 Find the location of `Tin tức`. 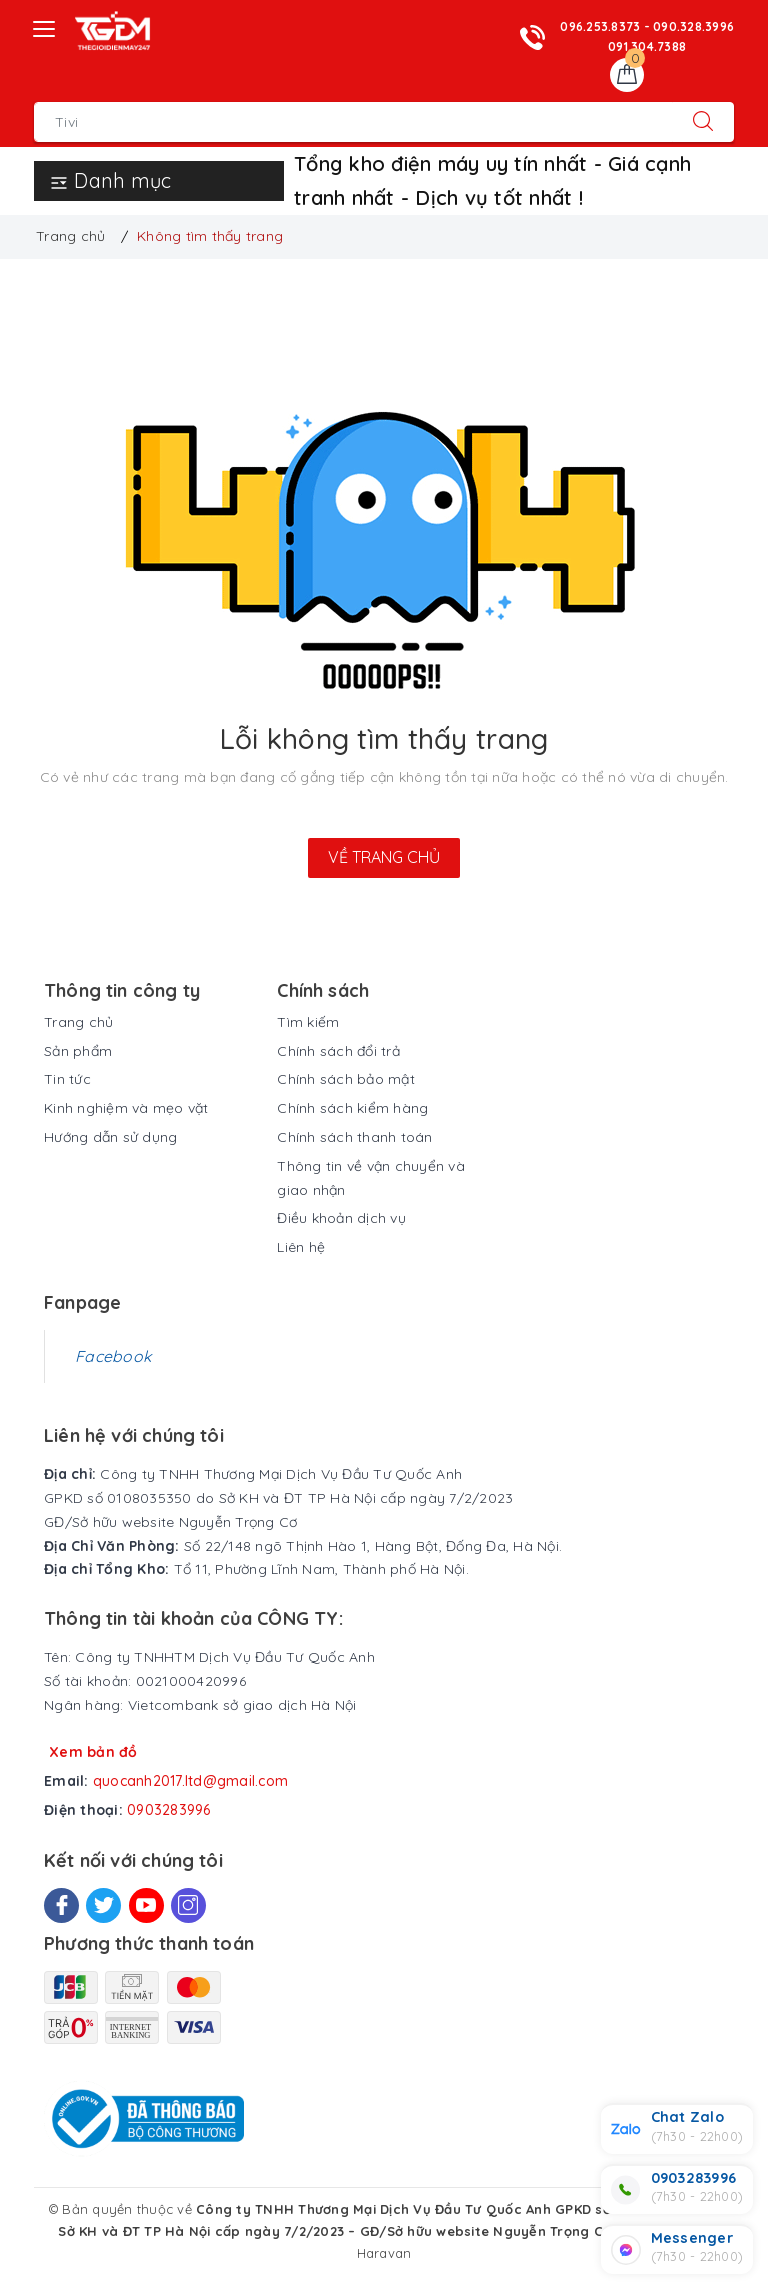

Tin tức is located at coordinates (67, 1079).